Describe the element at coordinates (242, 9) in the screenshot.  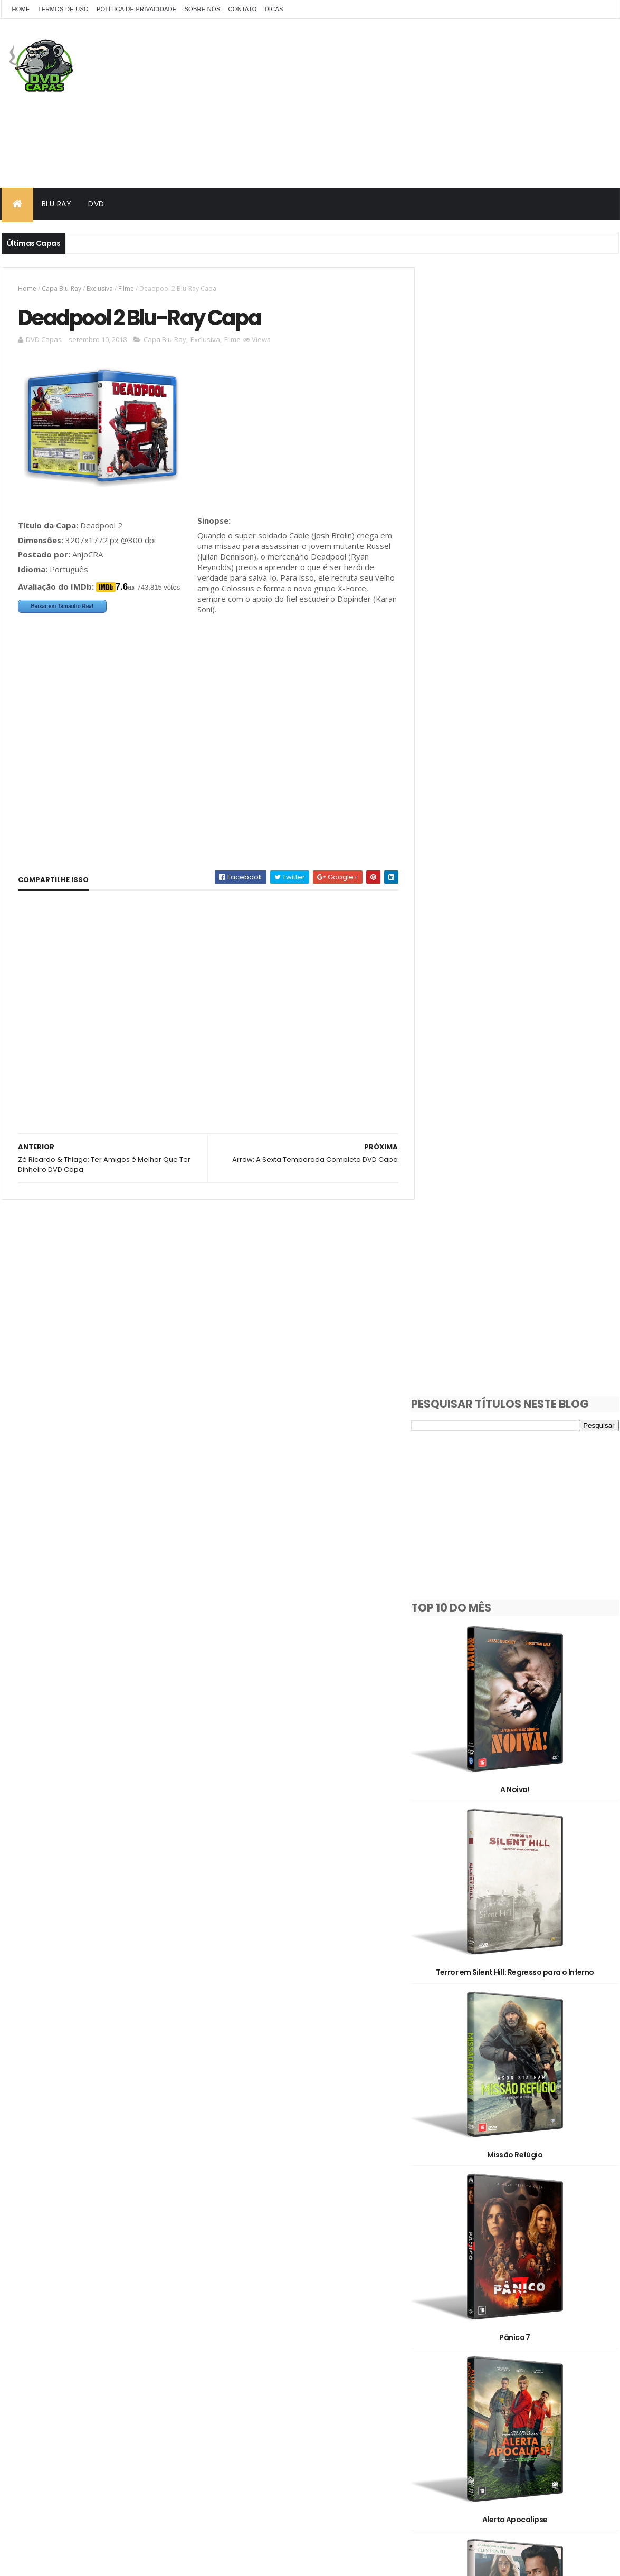
I see `Contato` at that location.